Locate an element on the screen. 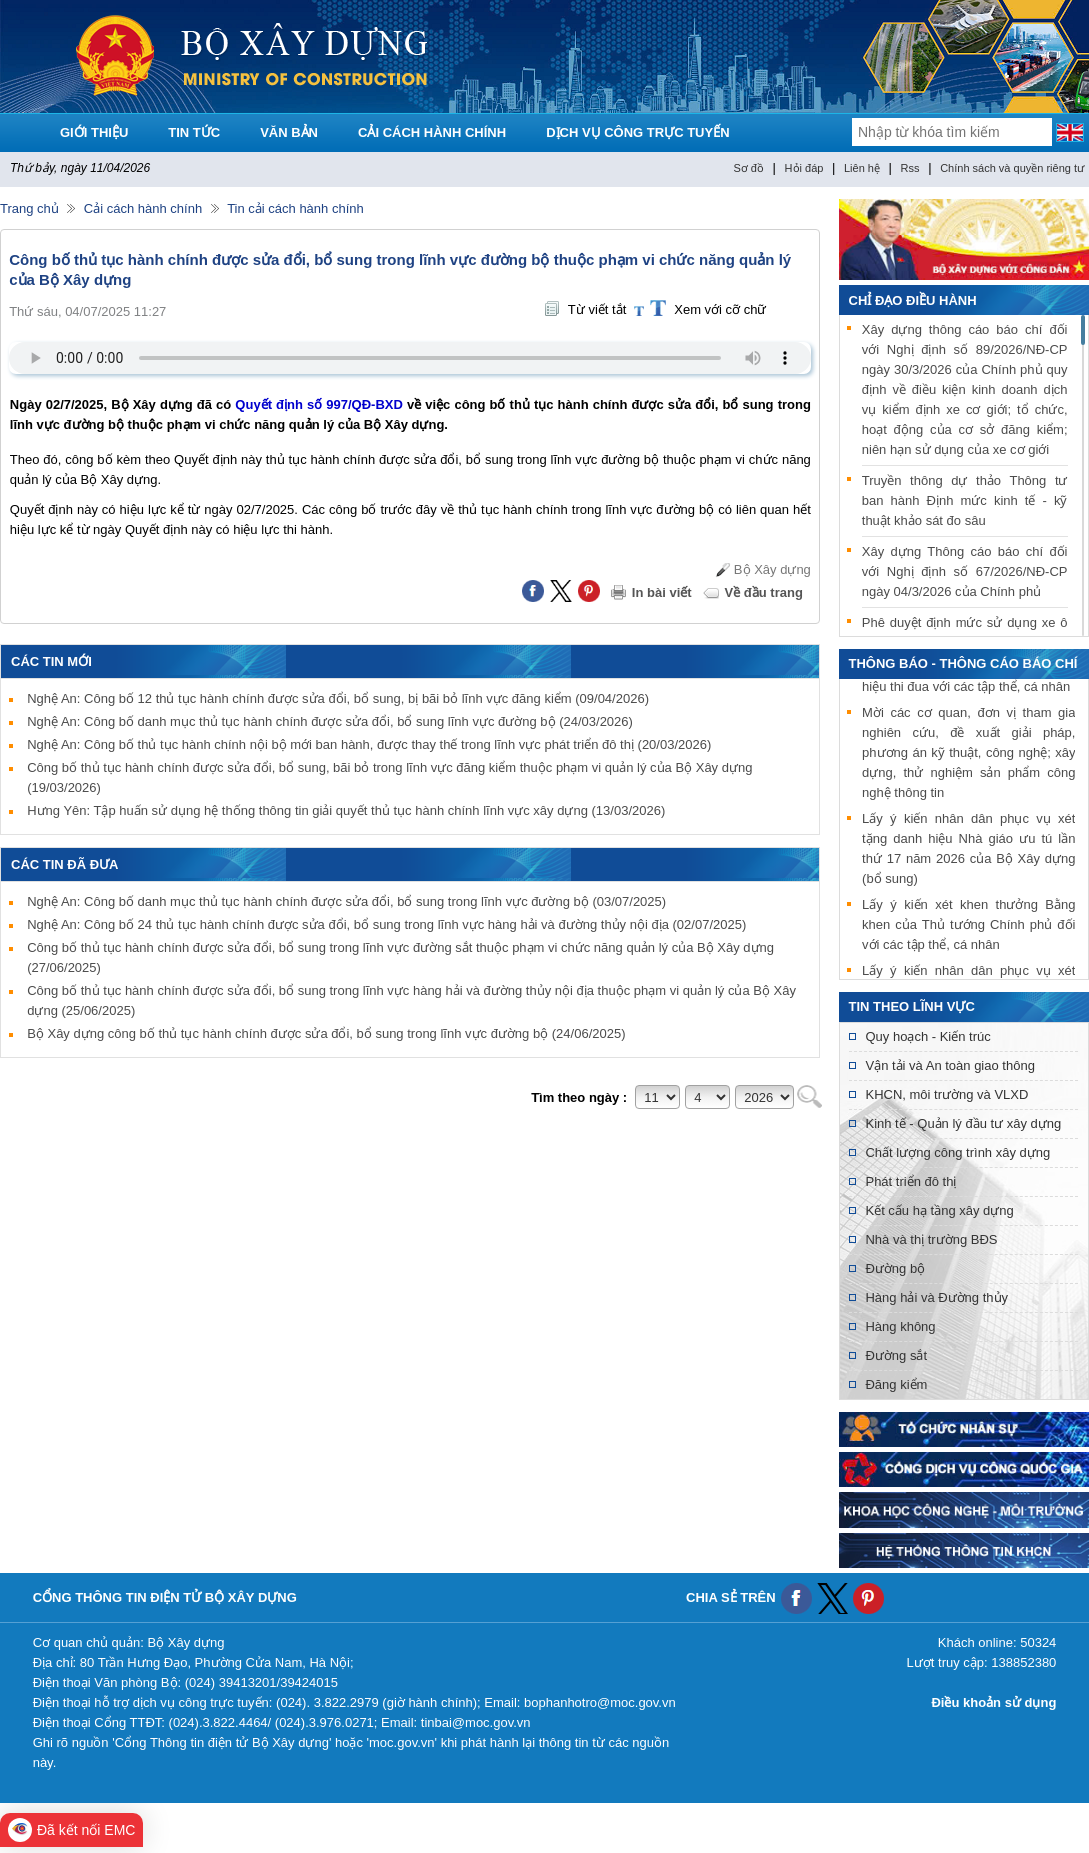  Vận tải và An toàn giao thông is located at coordinates (949, 1065).